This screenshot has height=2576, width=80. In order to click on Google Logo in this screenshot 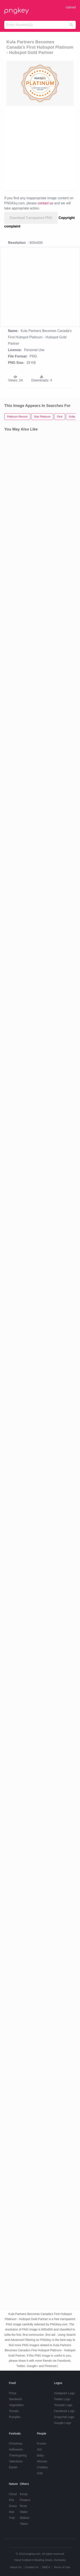, I will do `click(62, 2423)`.